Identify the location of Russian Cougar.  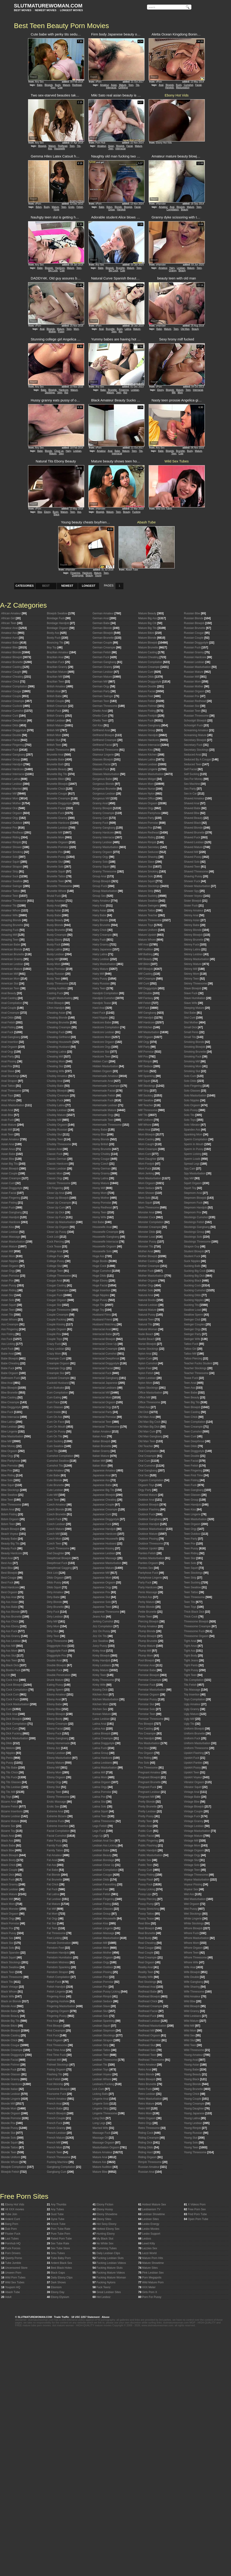
(194, 632).